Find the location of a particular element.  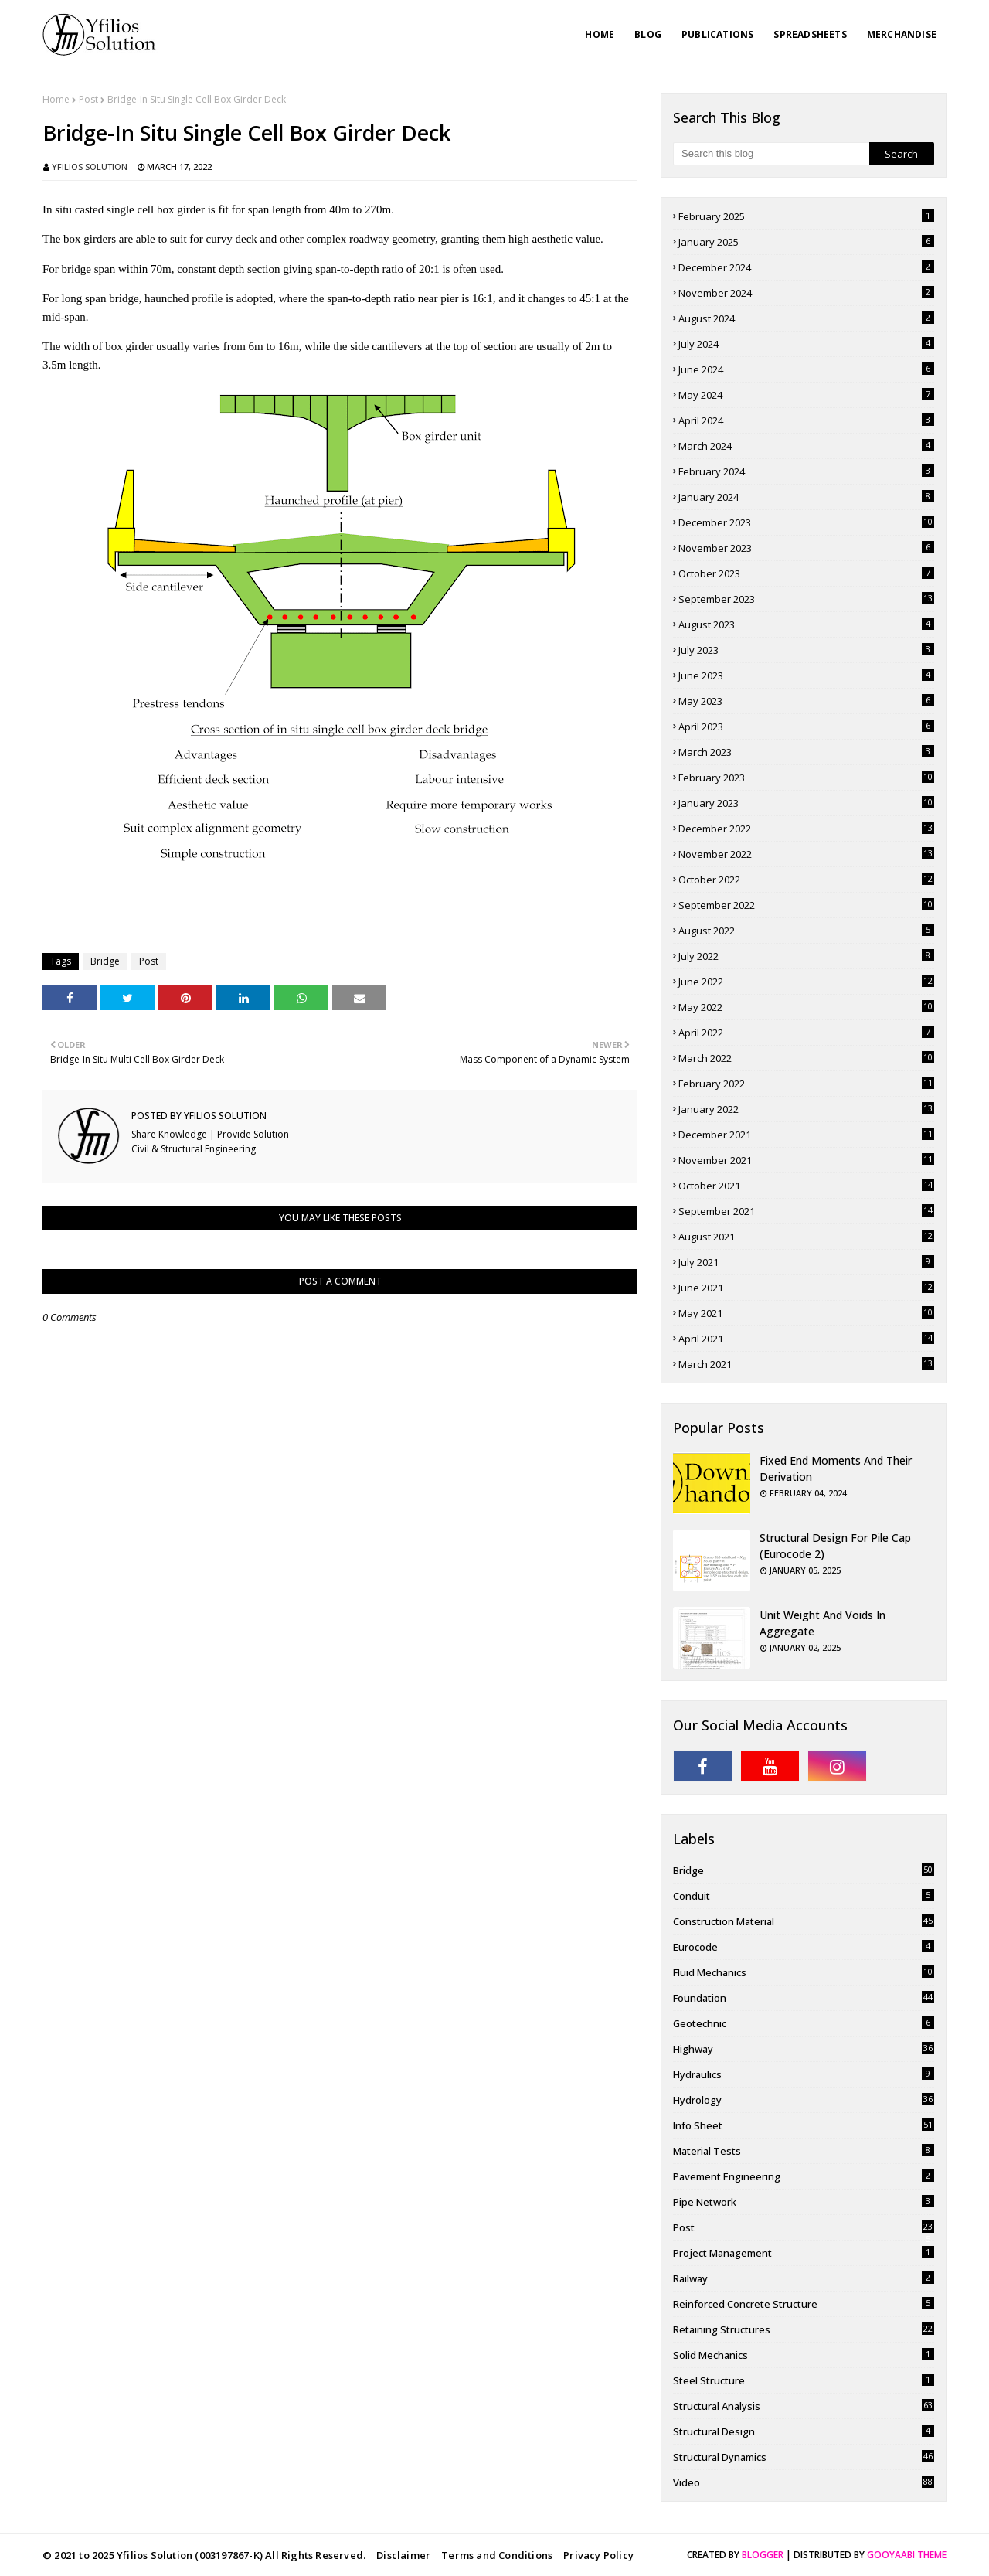

February 2024 is located at coordinates (806, 471).